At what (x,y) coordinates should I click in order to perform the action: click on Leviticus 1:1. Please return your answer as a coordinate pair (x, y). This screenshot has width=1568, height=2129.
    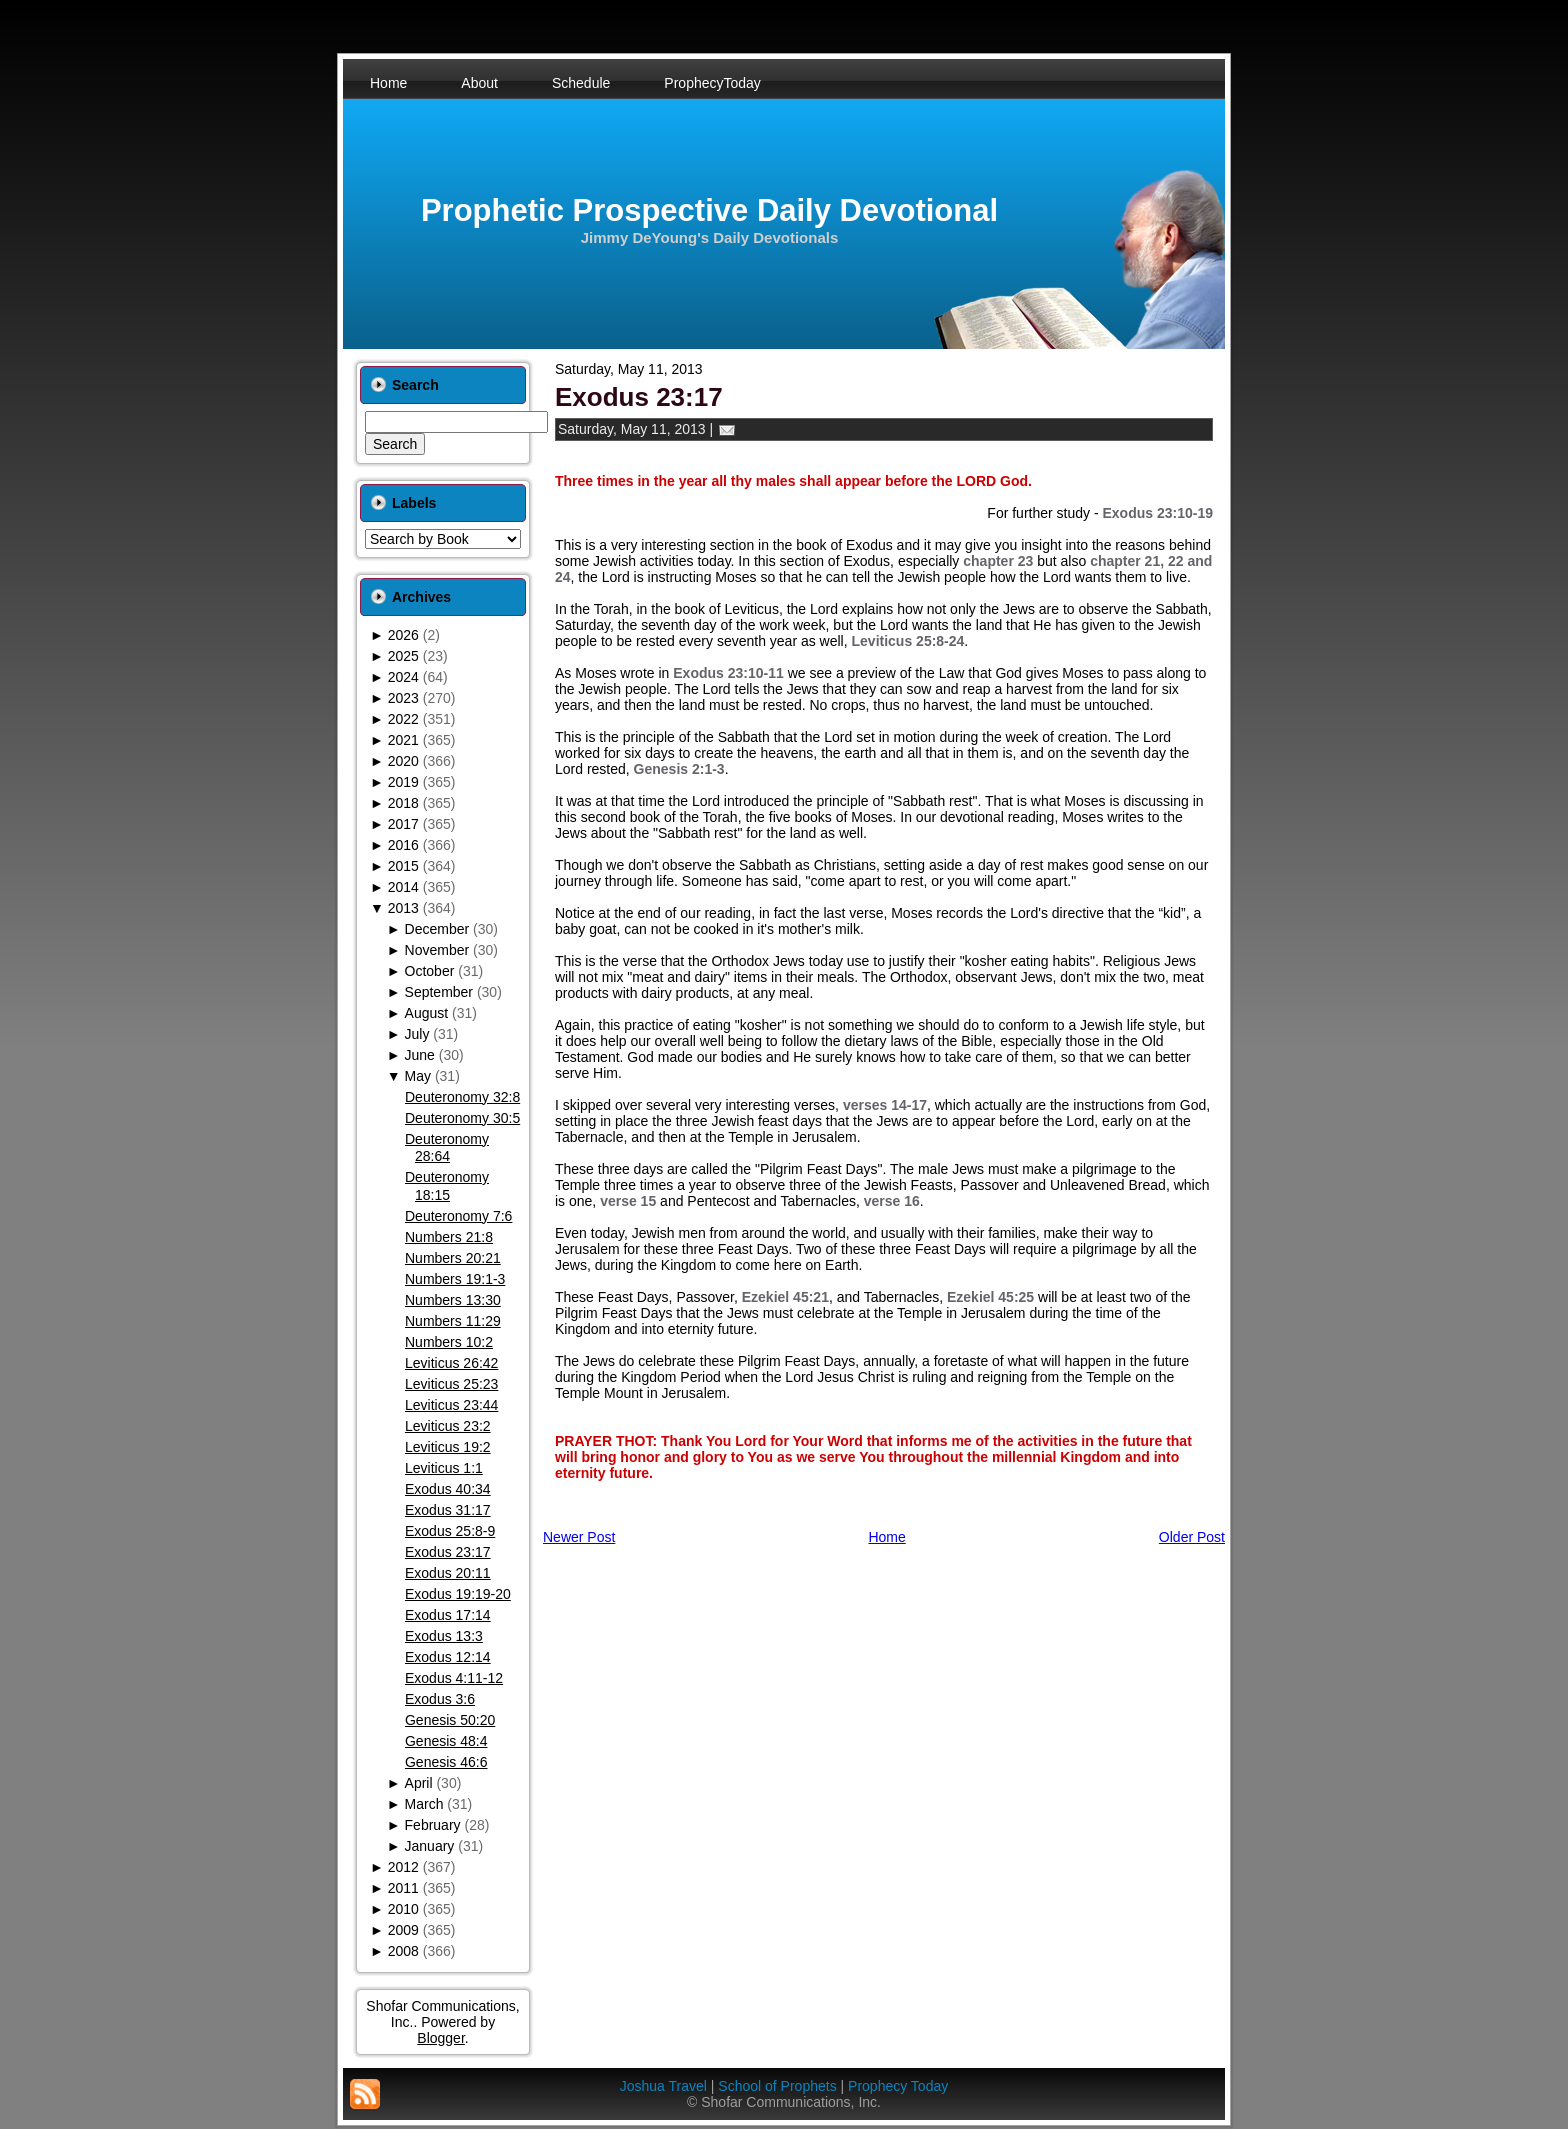
    Looking at the image, I should click on (444, 1468).